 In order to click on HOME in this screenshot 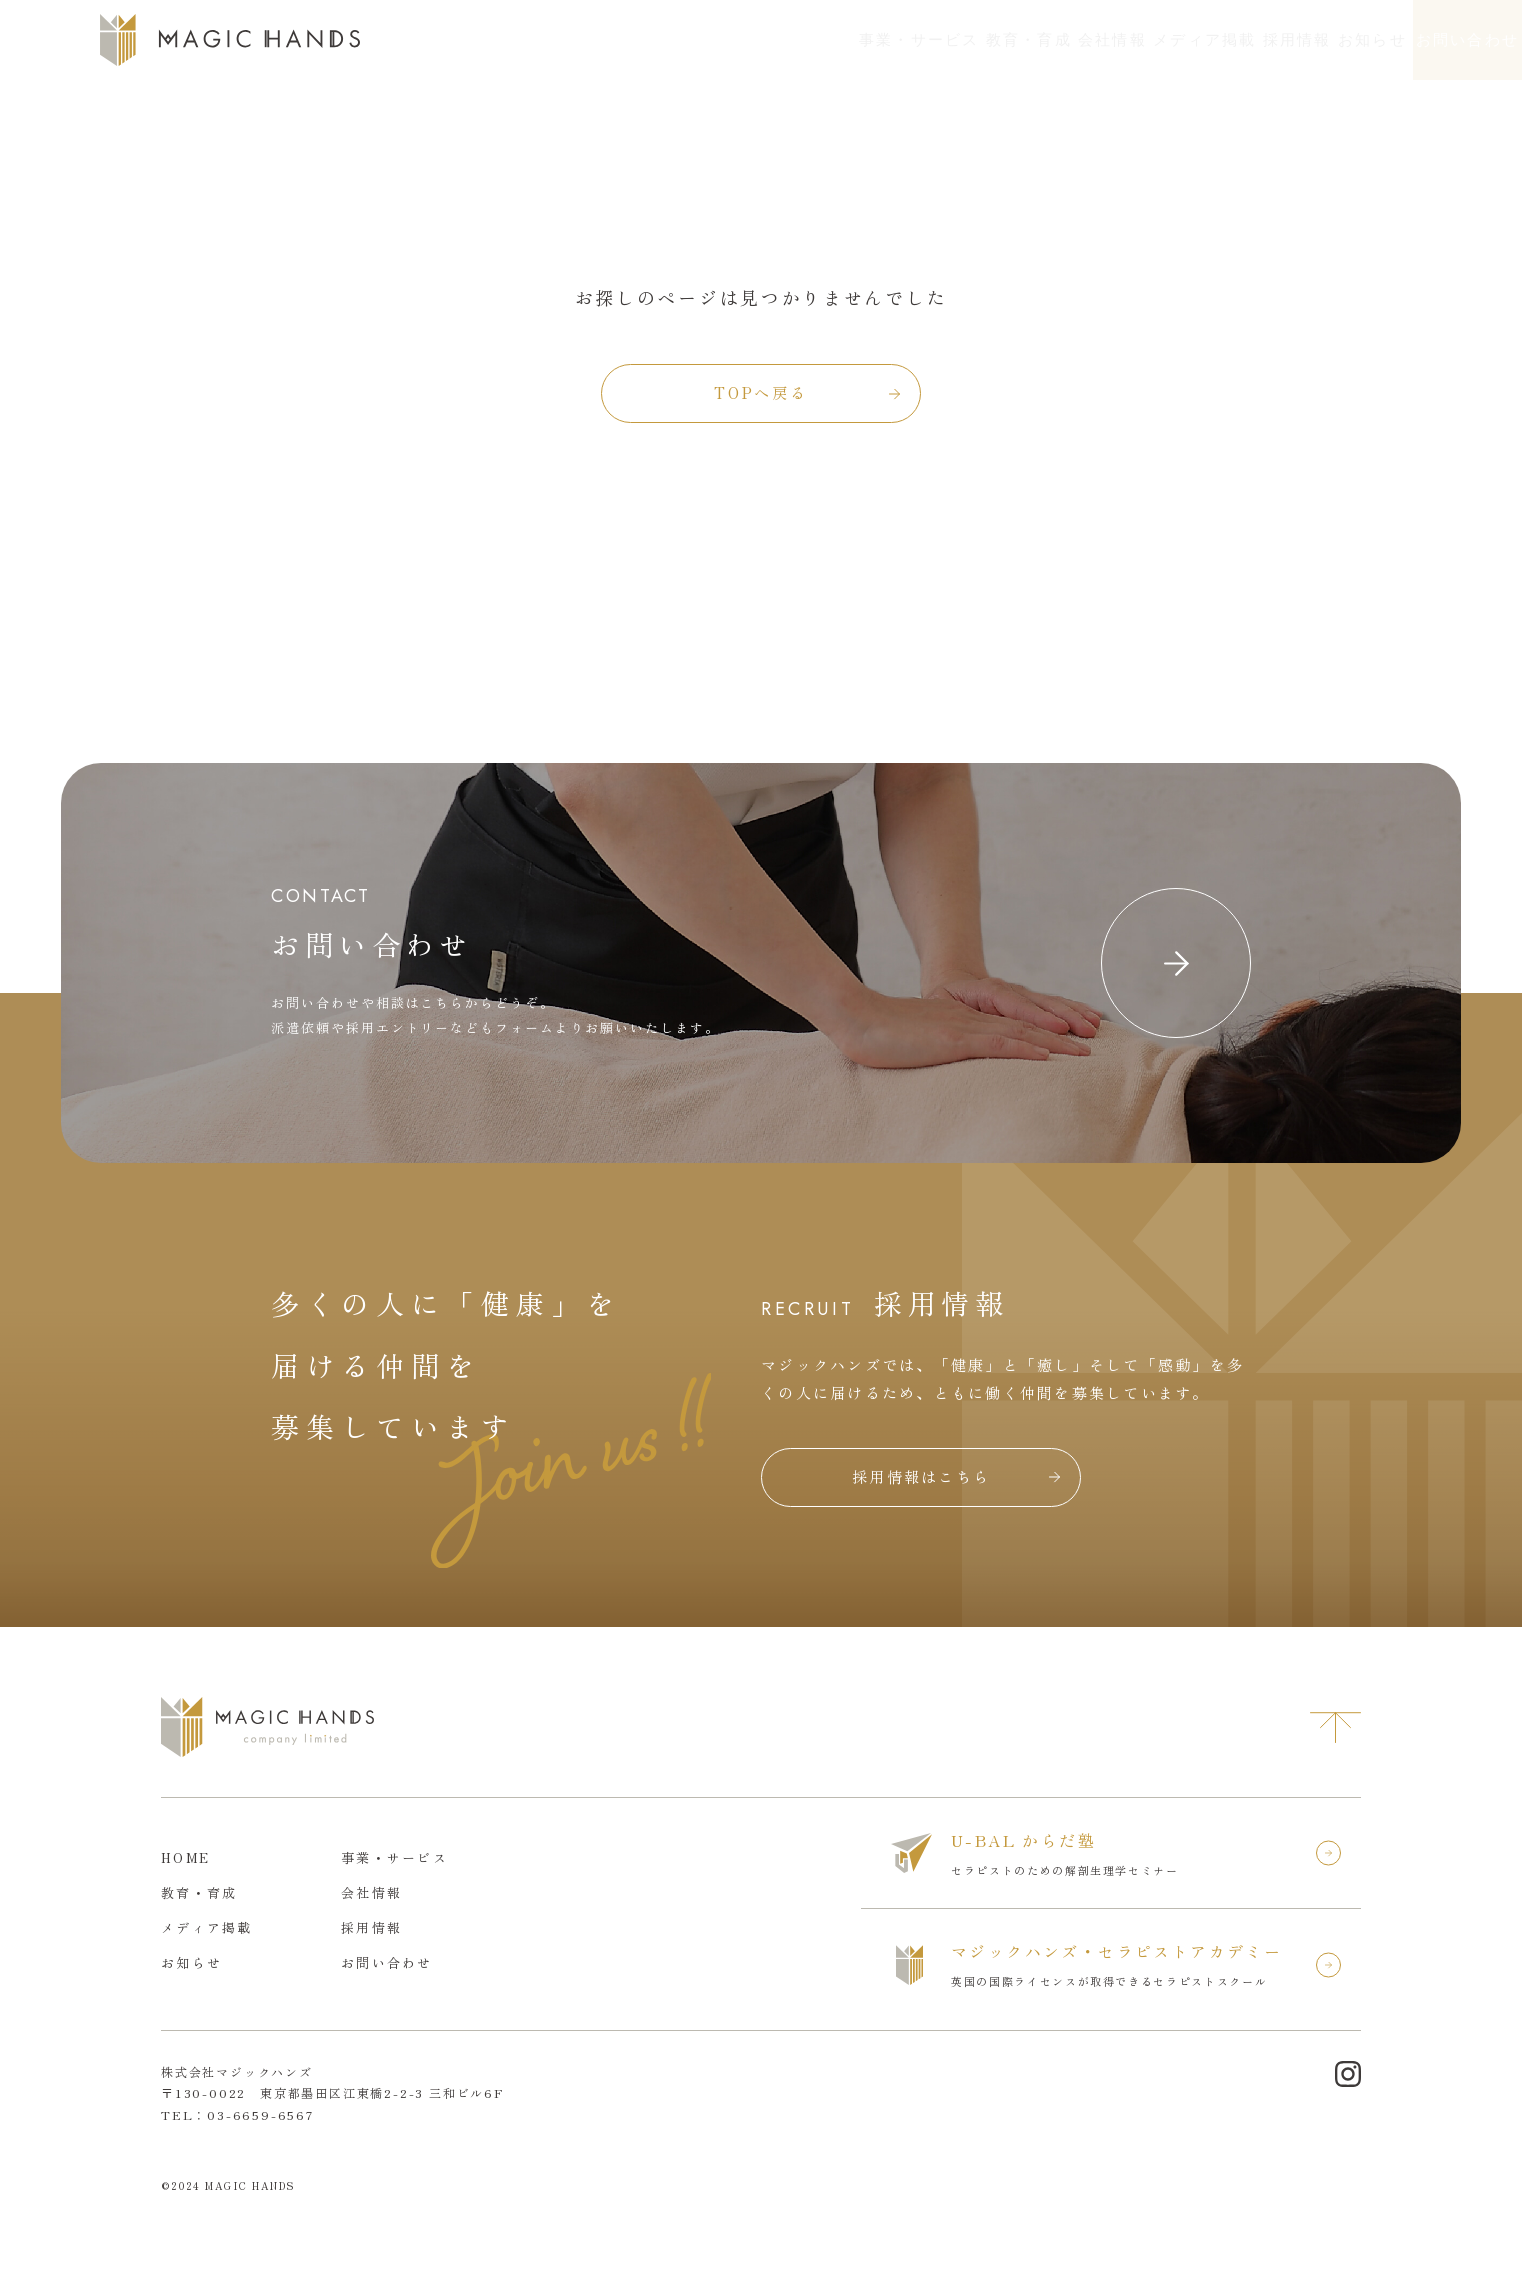, I will do `click(185, 1857)`.